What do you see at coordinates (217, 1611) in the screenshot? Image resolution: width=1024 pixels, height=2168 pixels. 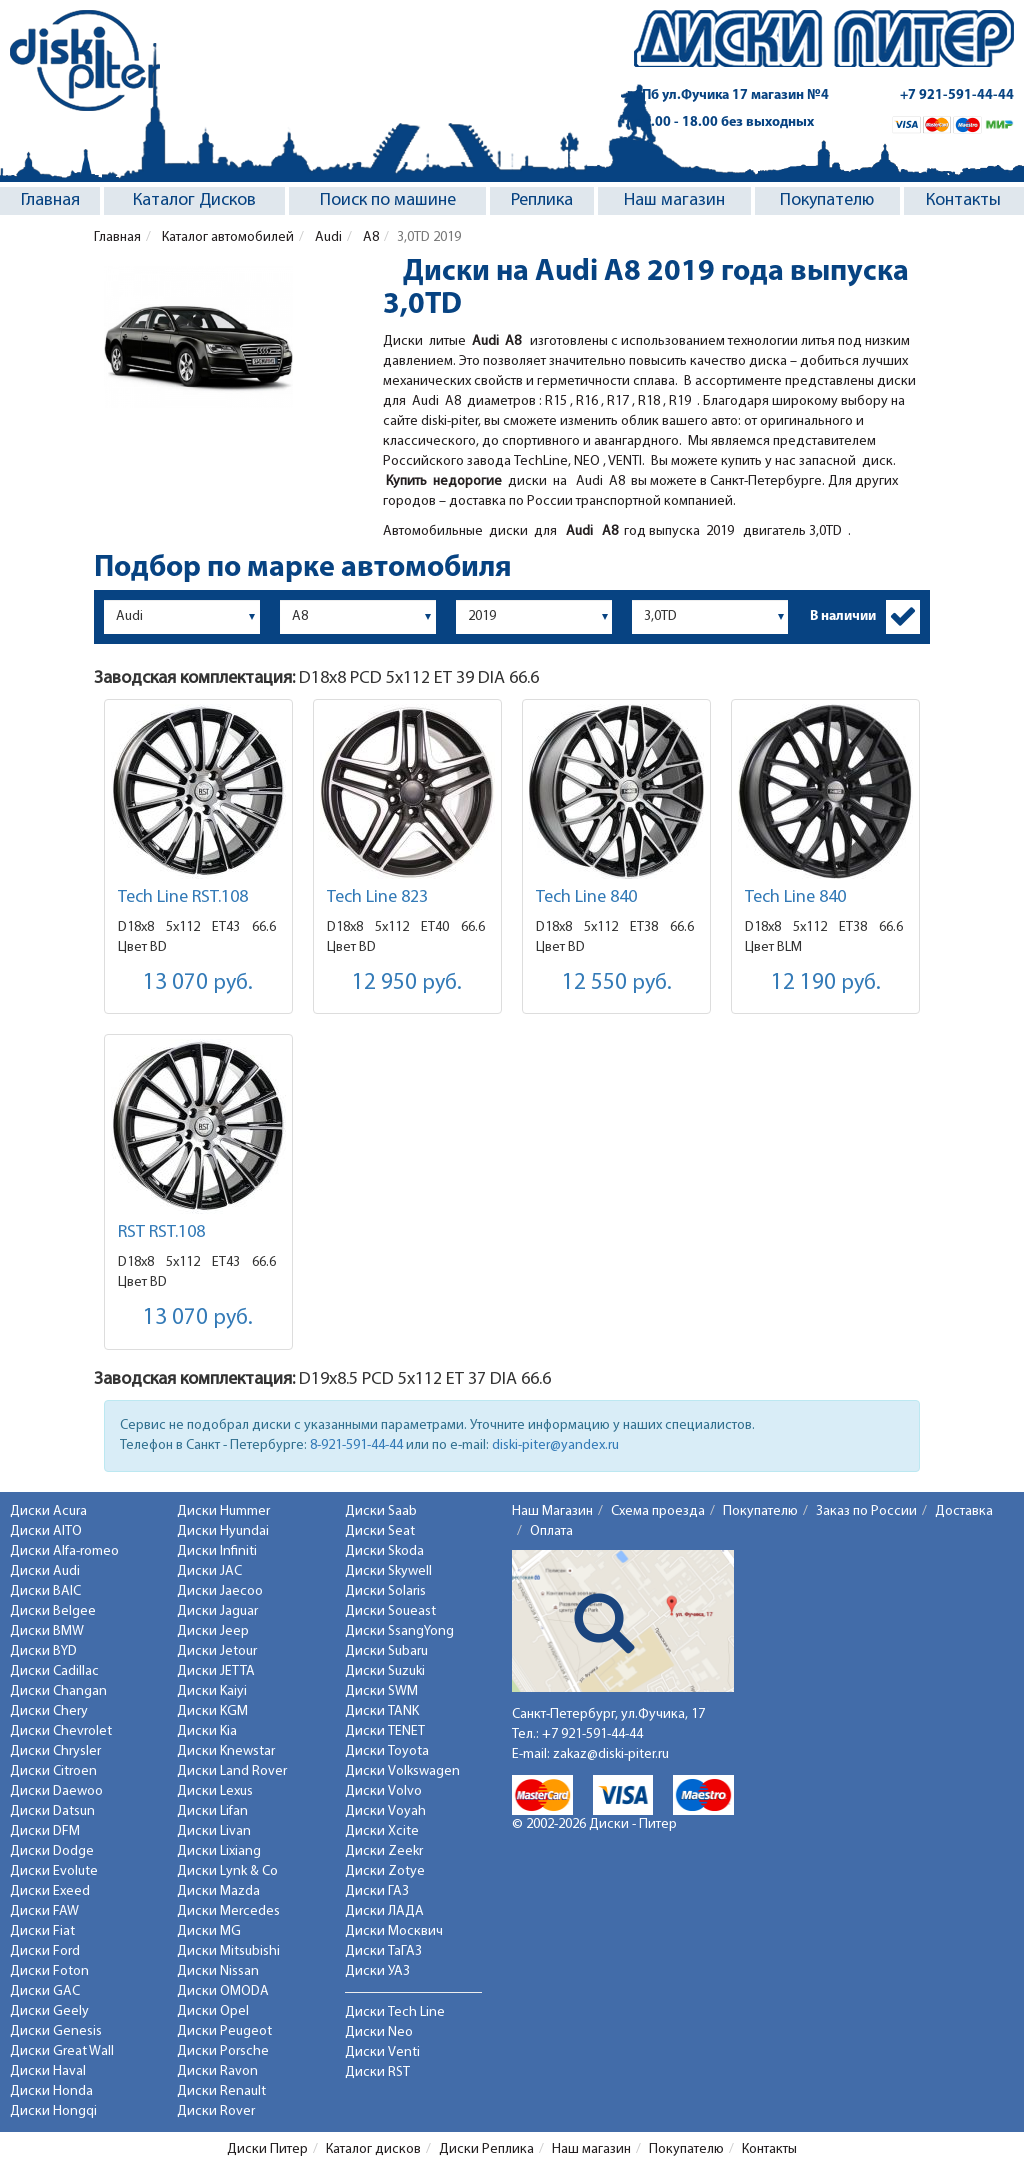 I see `Диски Jaguar` at bounding box center [217, 1611].